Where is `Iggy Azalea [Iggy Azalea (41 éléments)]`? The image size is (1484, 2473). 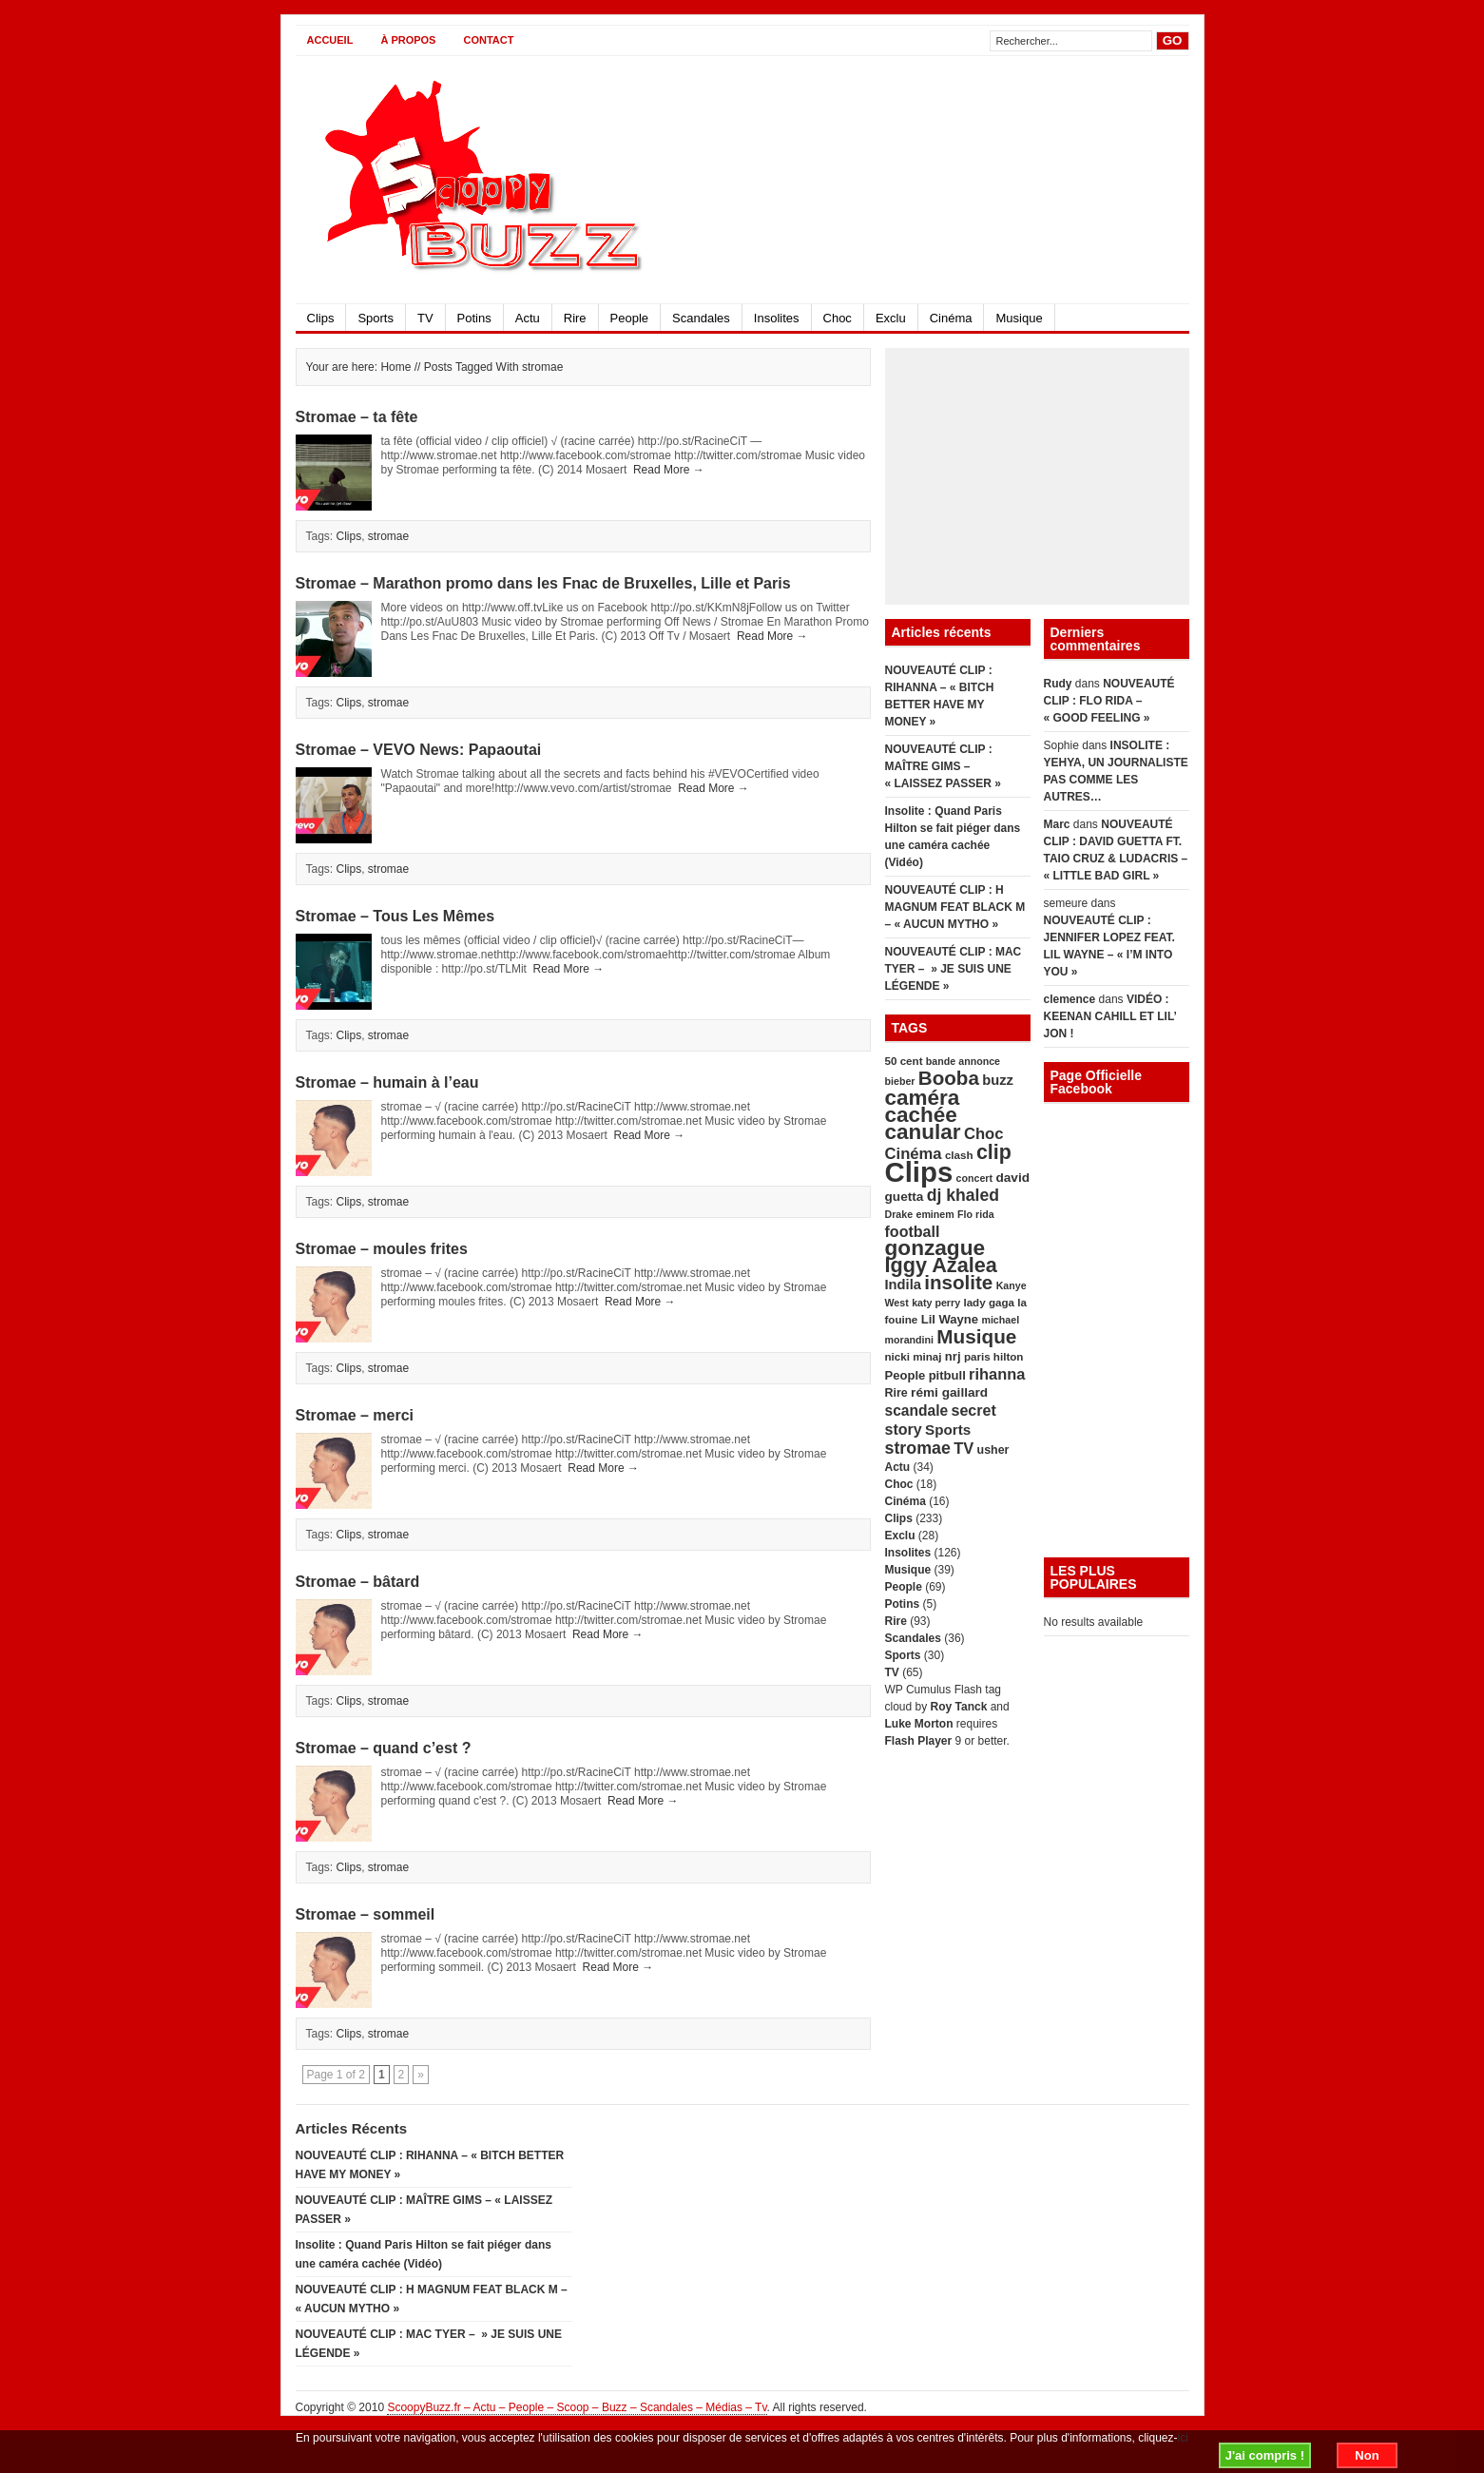 Iggy Azalea [Iggy Azalea (41 éléments)] is located at coordinates (941, 1265).